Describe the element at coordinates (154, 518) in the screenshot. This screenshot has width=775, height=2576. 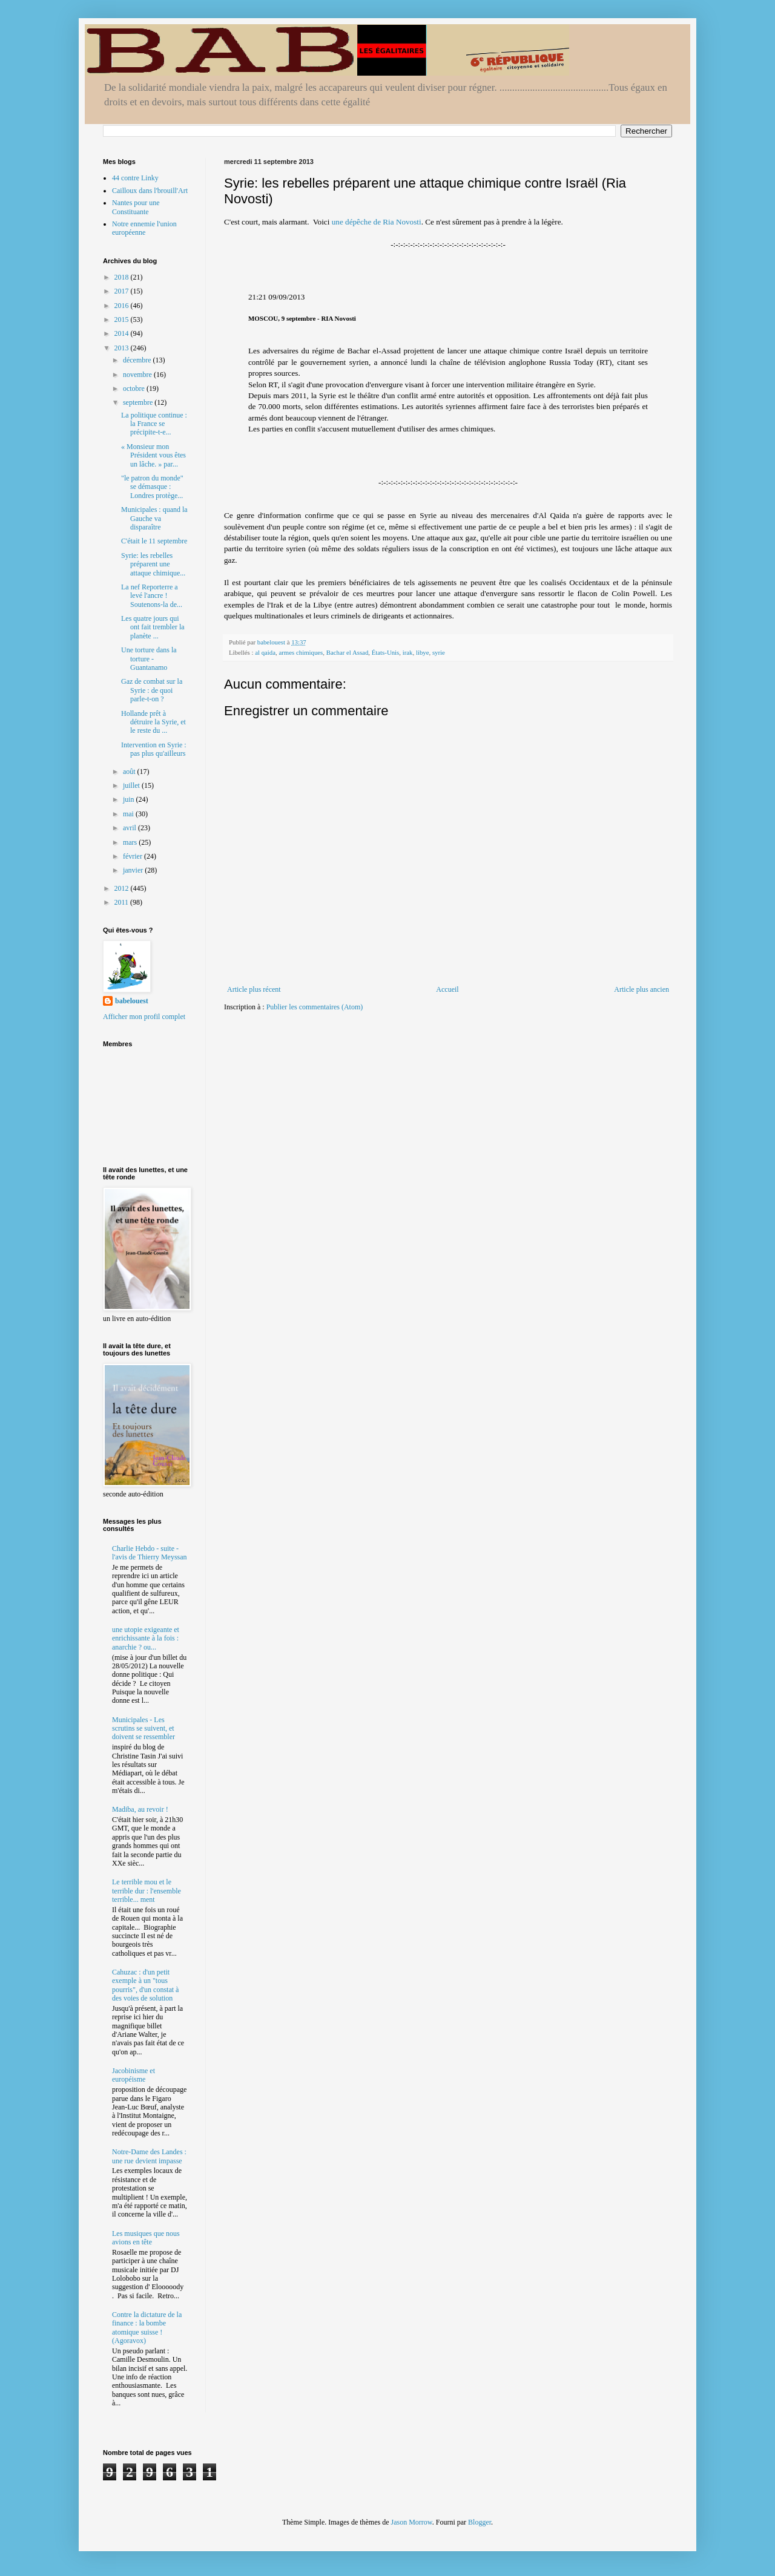
I see `Municipales : quand la Gauche va disparaître` at that location.